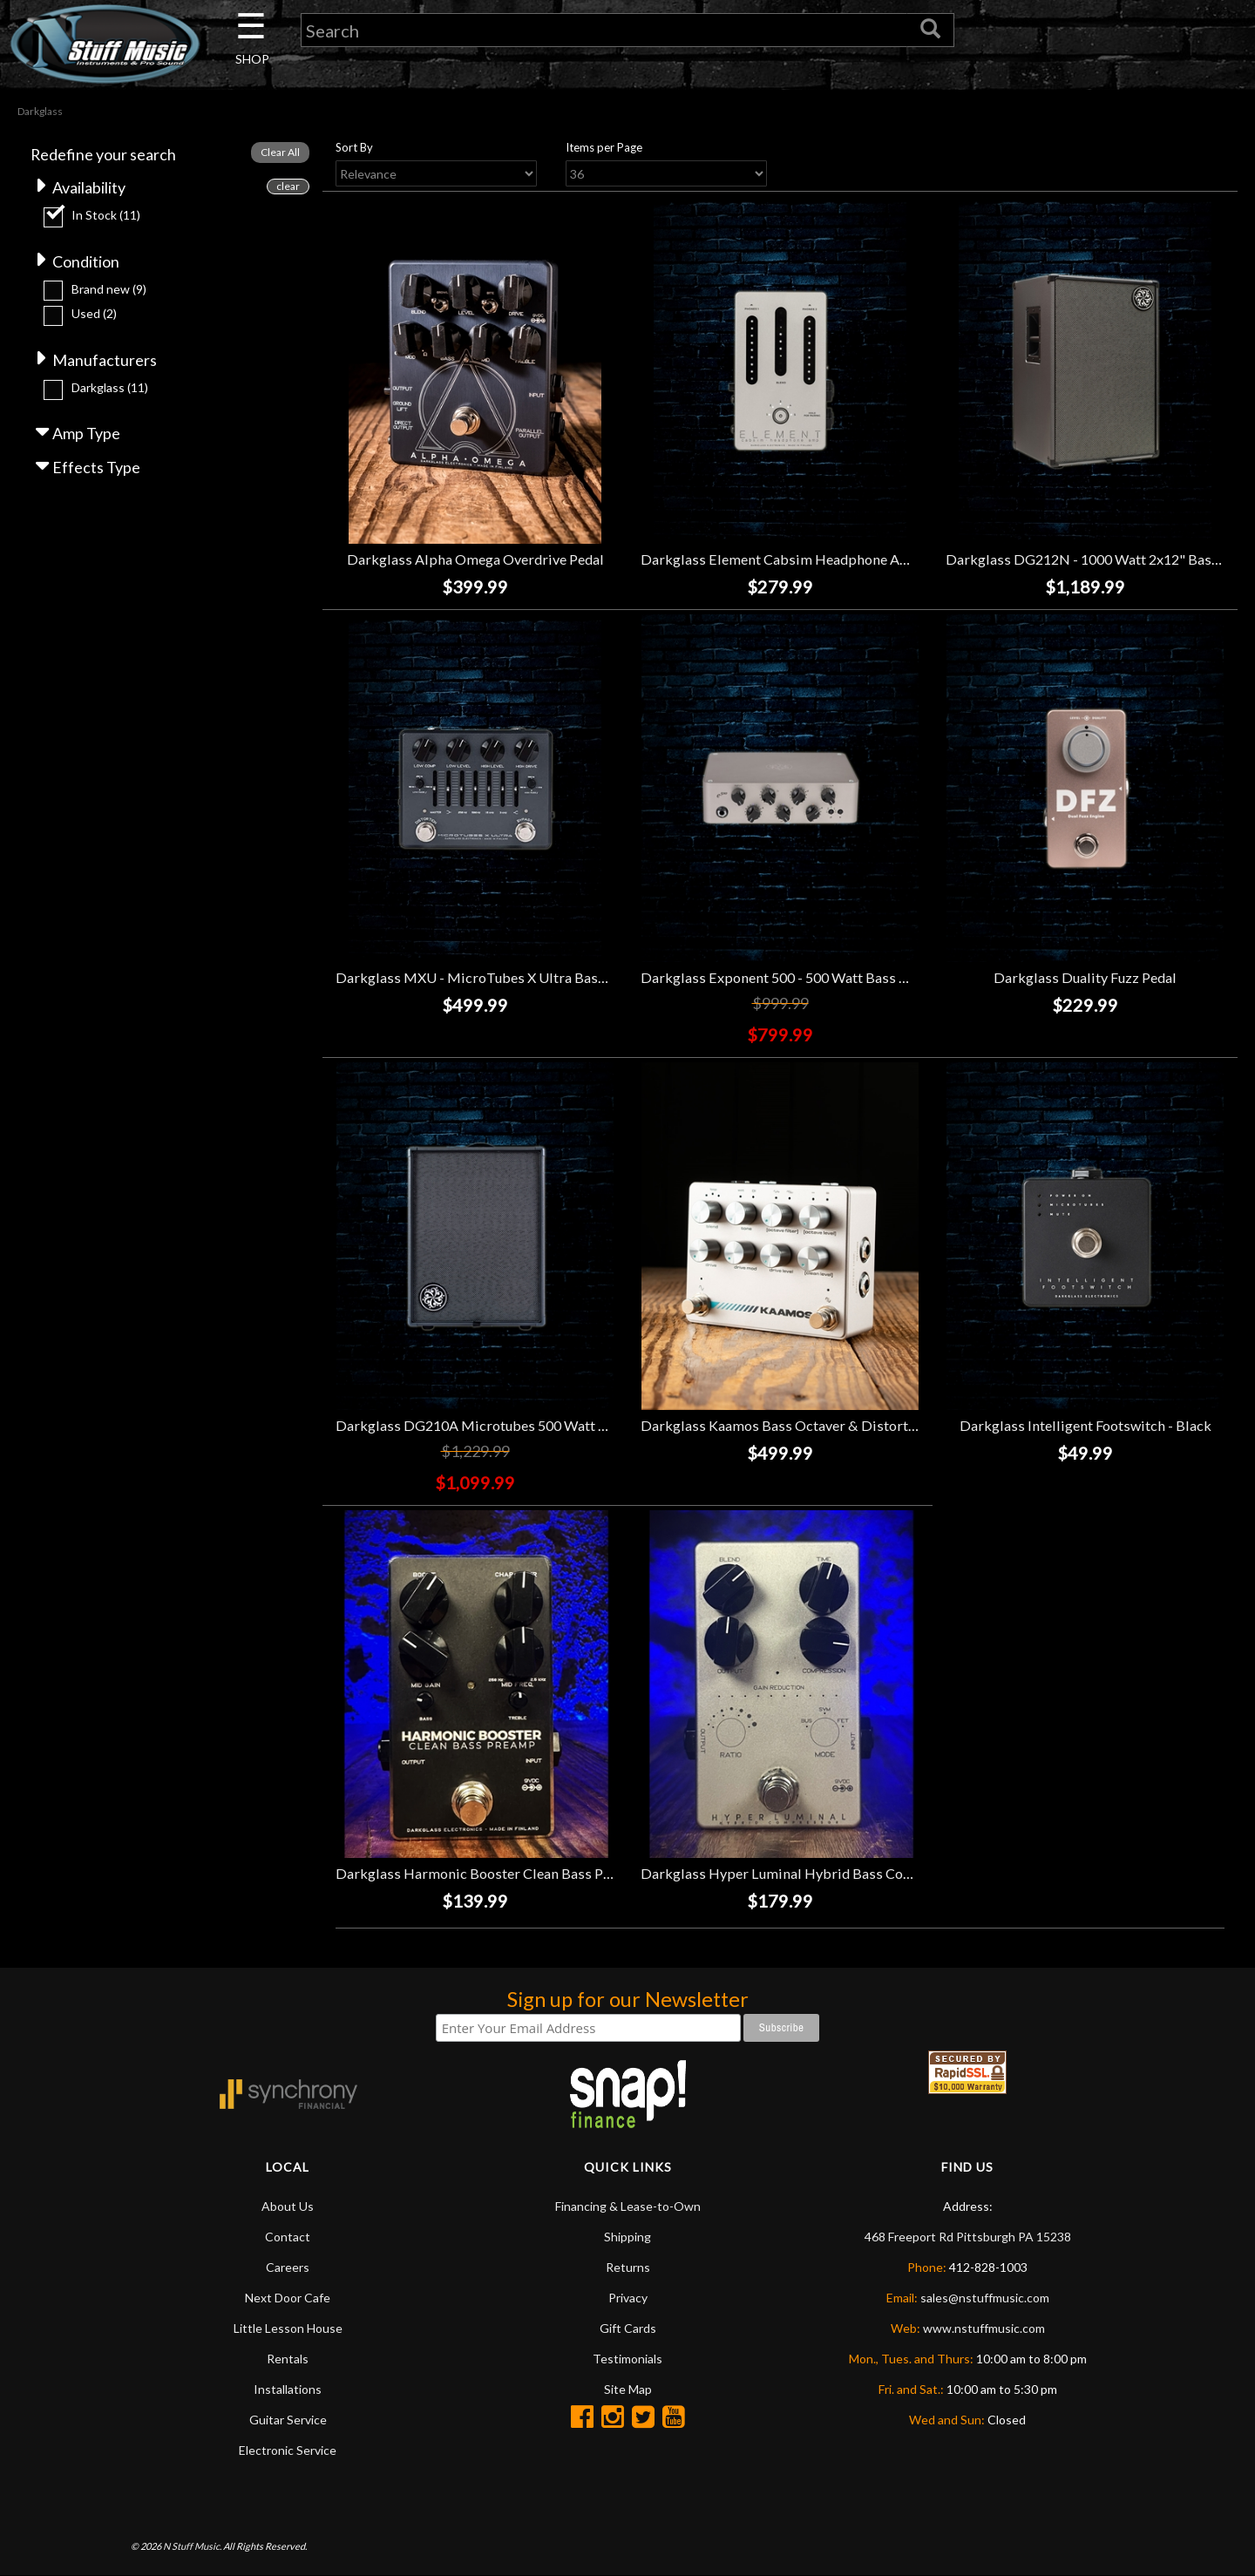 The image size is (1255, 2576). What do you see at coordinates (786, 978) in the screenshot?
I see `Darkglass Exponent 500 - 500 Watt Bass Head` at bounding box center [786, 978].